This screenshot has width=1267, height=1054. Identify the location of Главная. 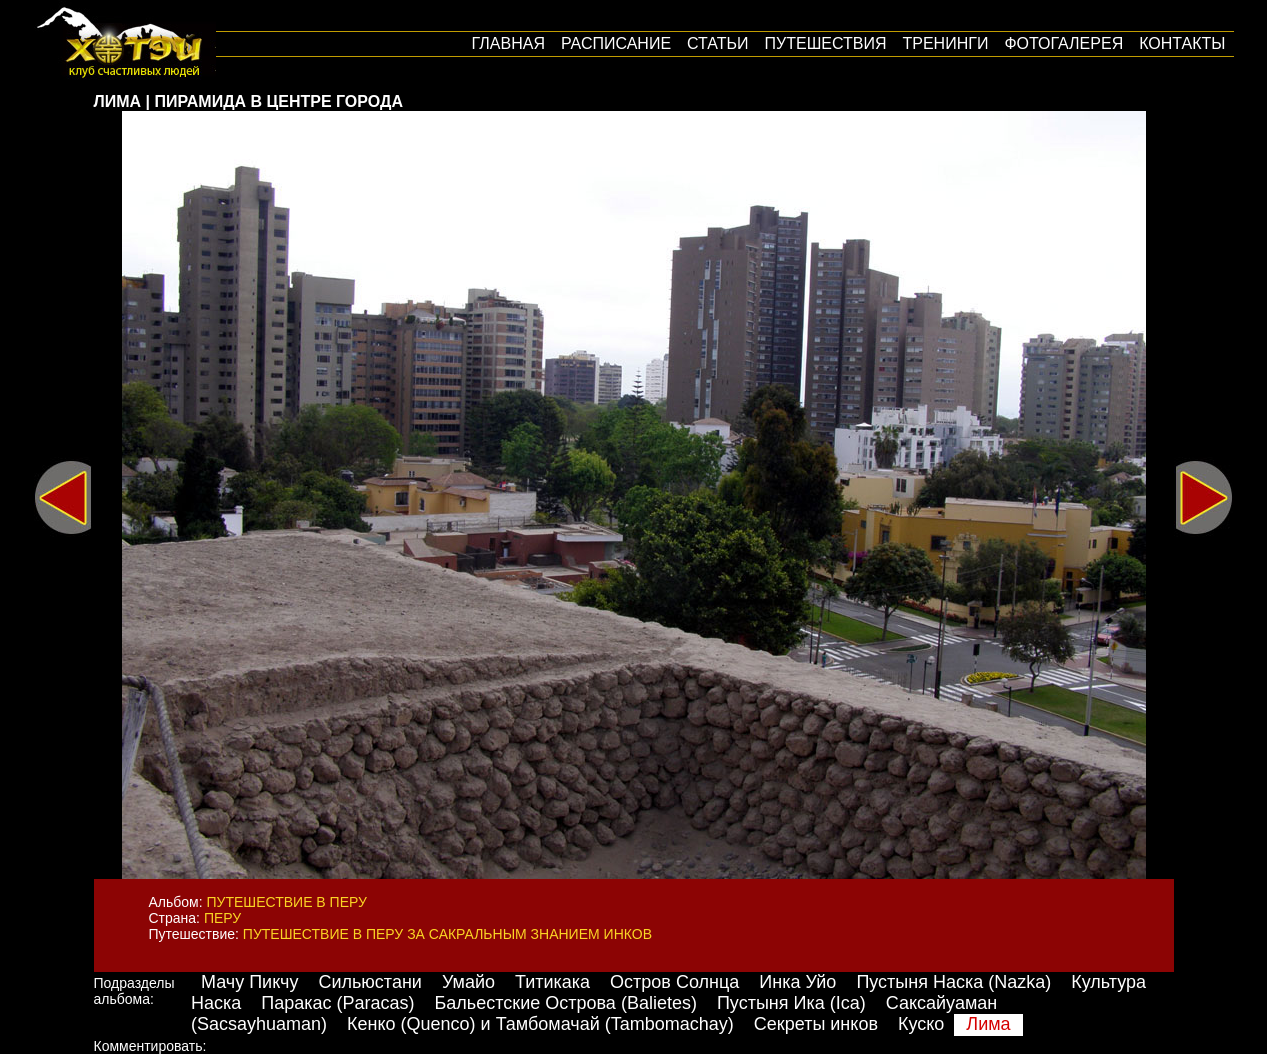
(508, 43).